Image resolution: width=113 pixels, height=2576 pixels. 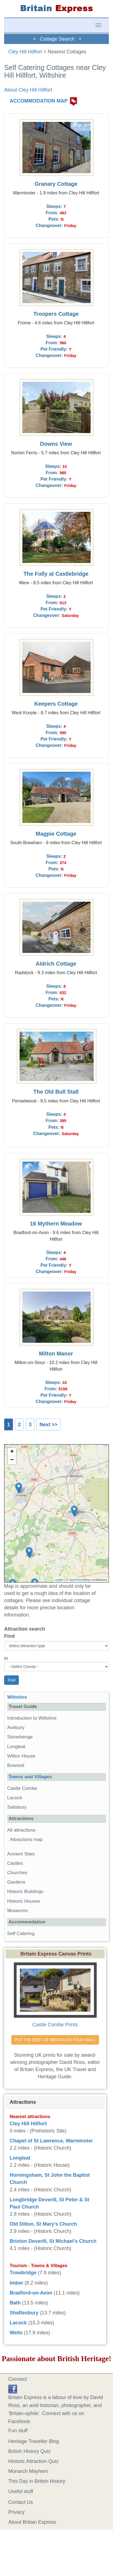 What do you see at coordinates (26, 1839) in the screenshot?
I see `Attractions map` at bounding box center [26, 1839].